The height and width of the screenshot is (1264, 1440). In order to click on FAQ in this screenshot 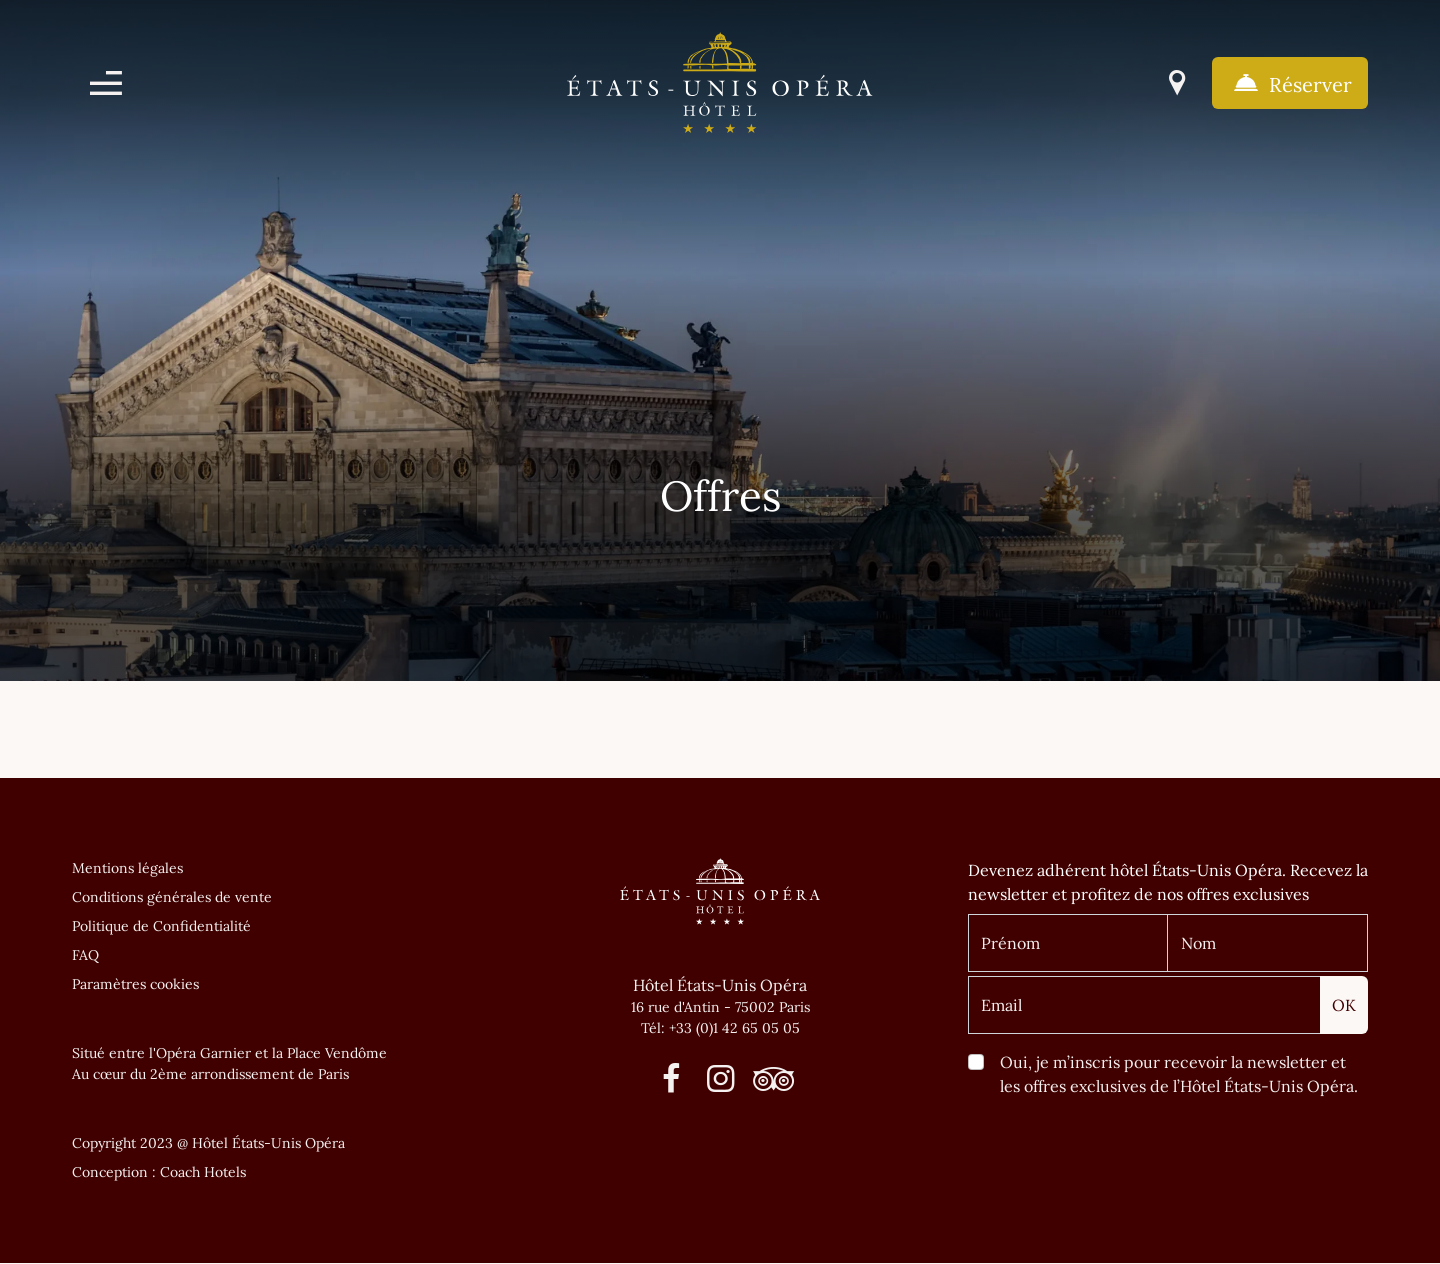, I will do `click(85, 955)`.